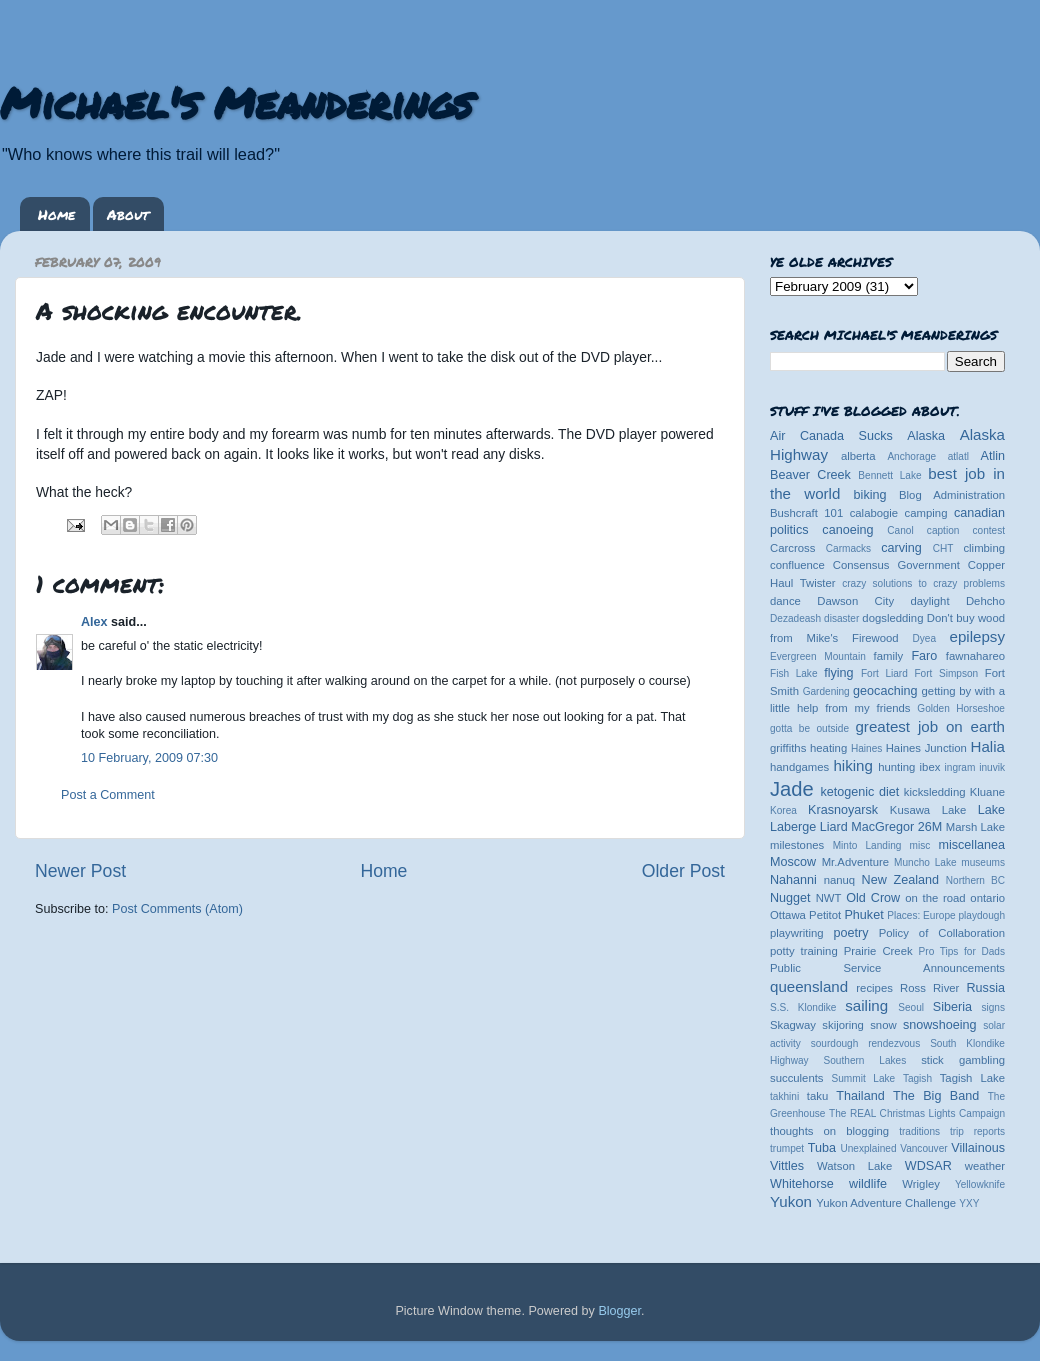 The image size is (1040, 1361). Describe the element at coordinates (793, 880) in the screenshot. I see `Nahanni` at that location.